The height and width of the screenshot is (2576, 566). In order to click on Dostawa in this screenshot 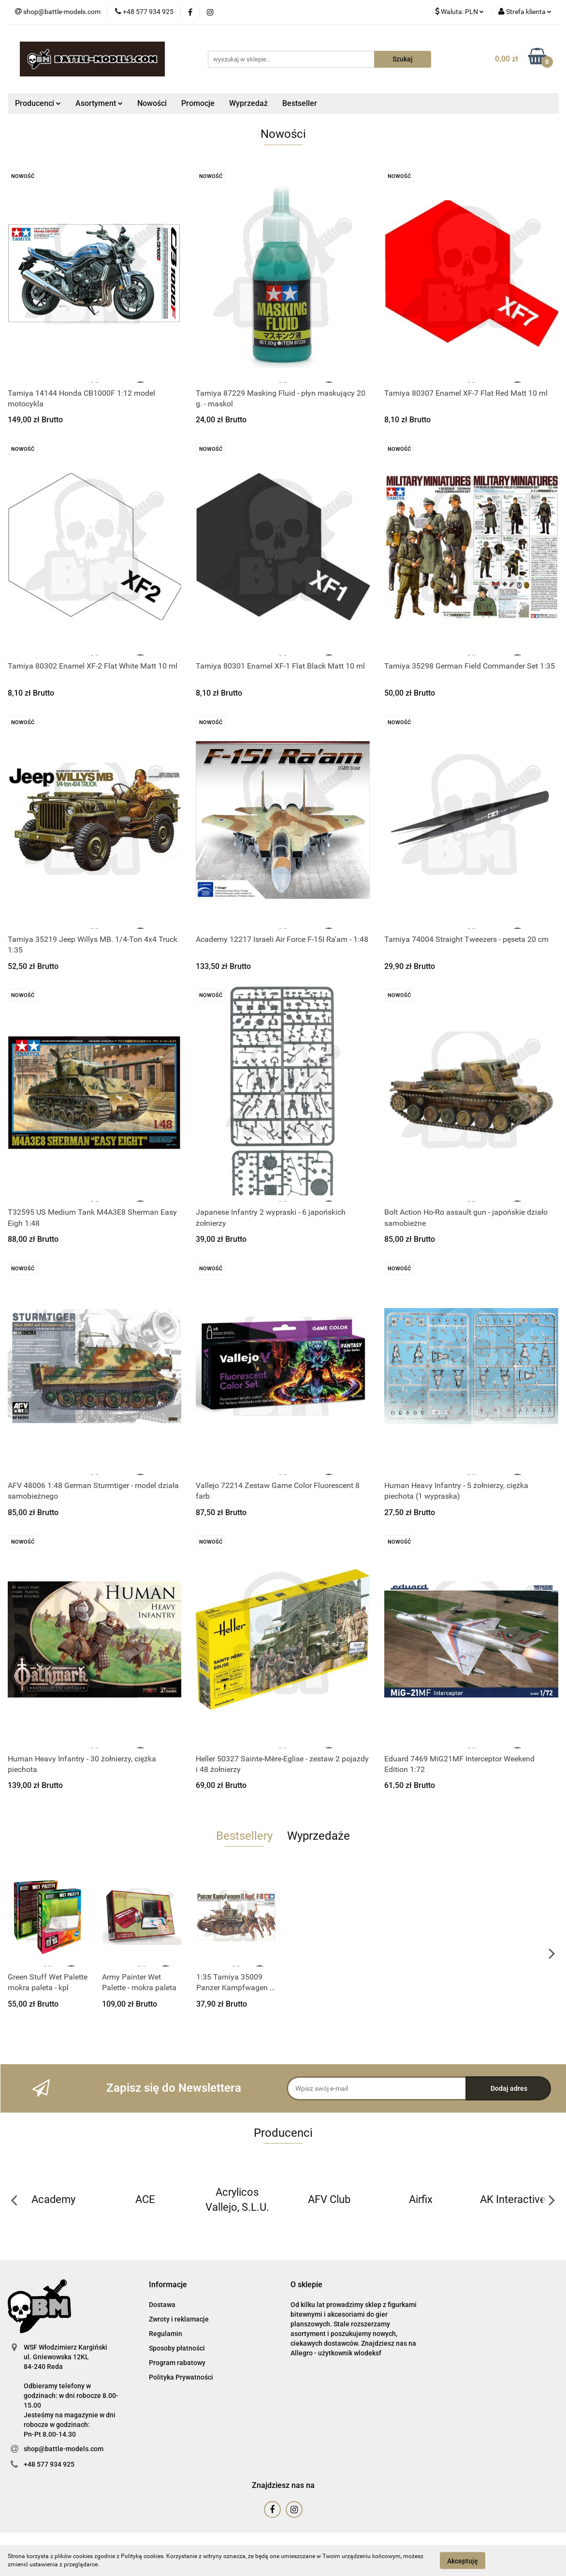, I will do `click(162, 2304)`.